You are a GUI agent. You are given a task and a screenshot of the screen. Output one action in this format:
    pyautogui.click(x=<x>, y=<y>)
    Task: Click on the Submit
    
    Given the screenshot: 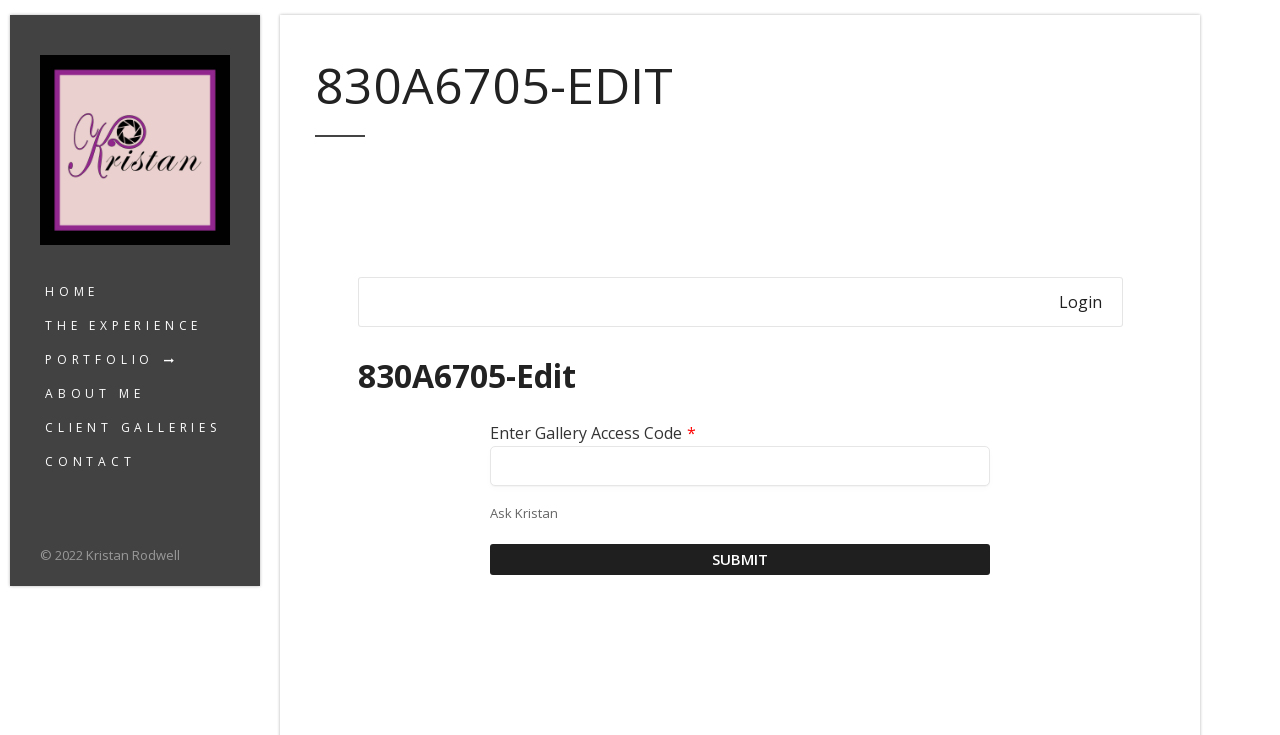 What is the action you would take?
    pyautogui.click(x=740, y=559)
    